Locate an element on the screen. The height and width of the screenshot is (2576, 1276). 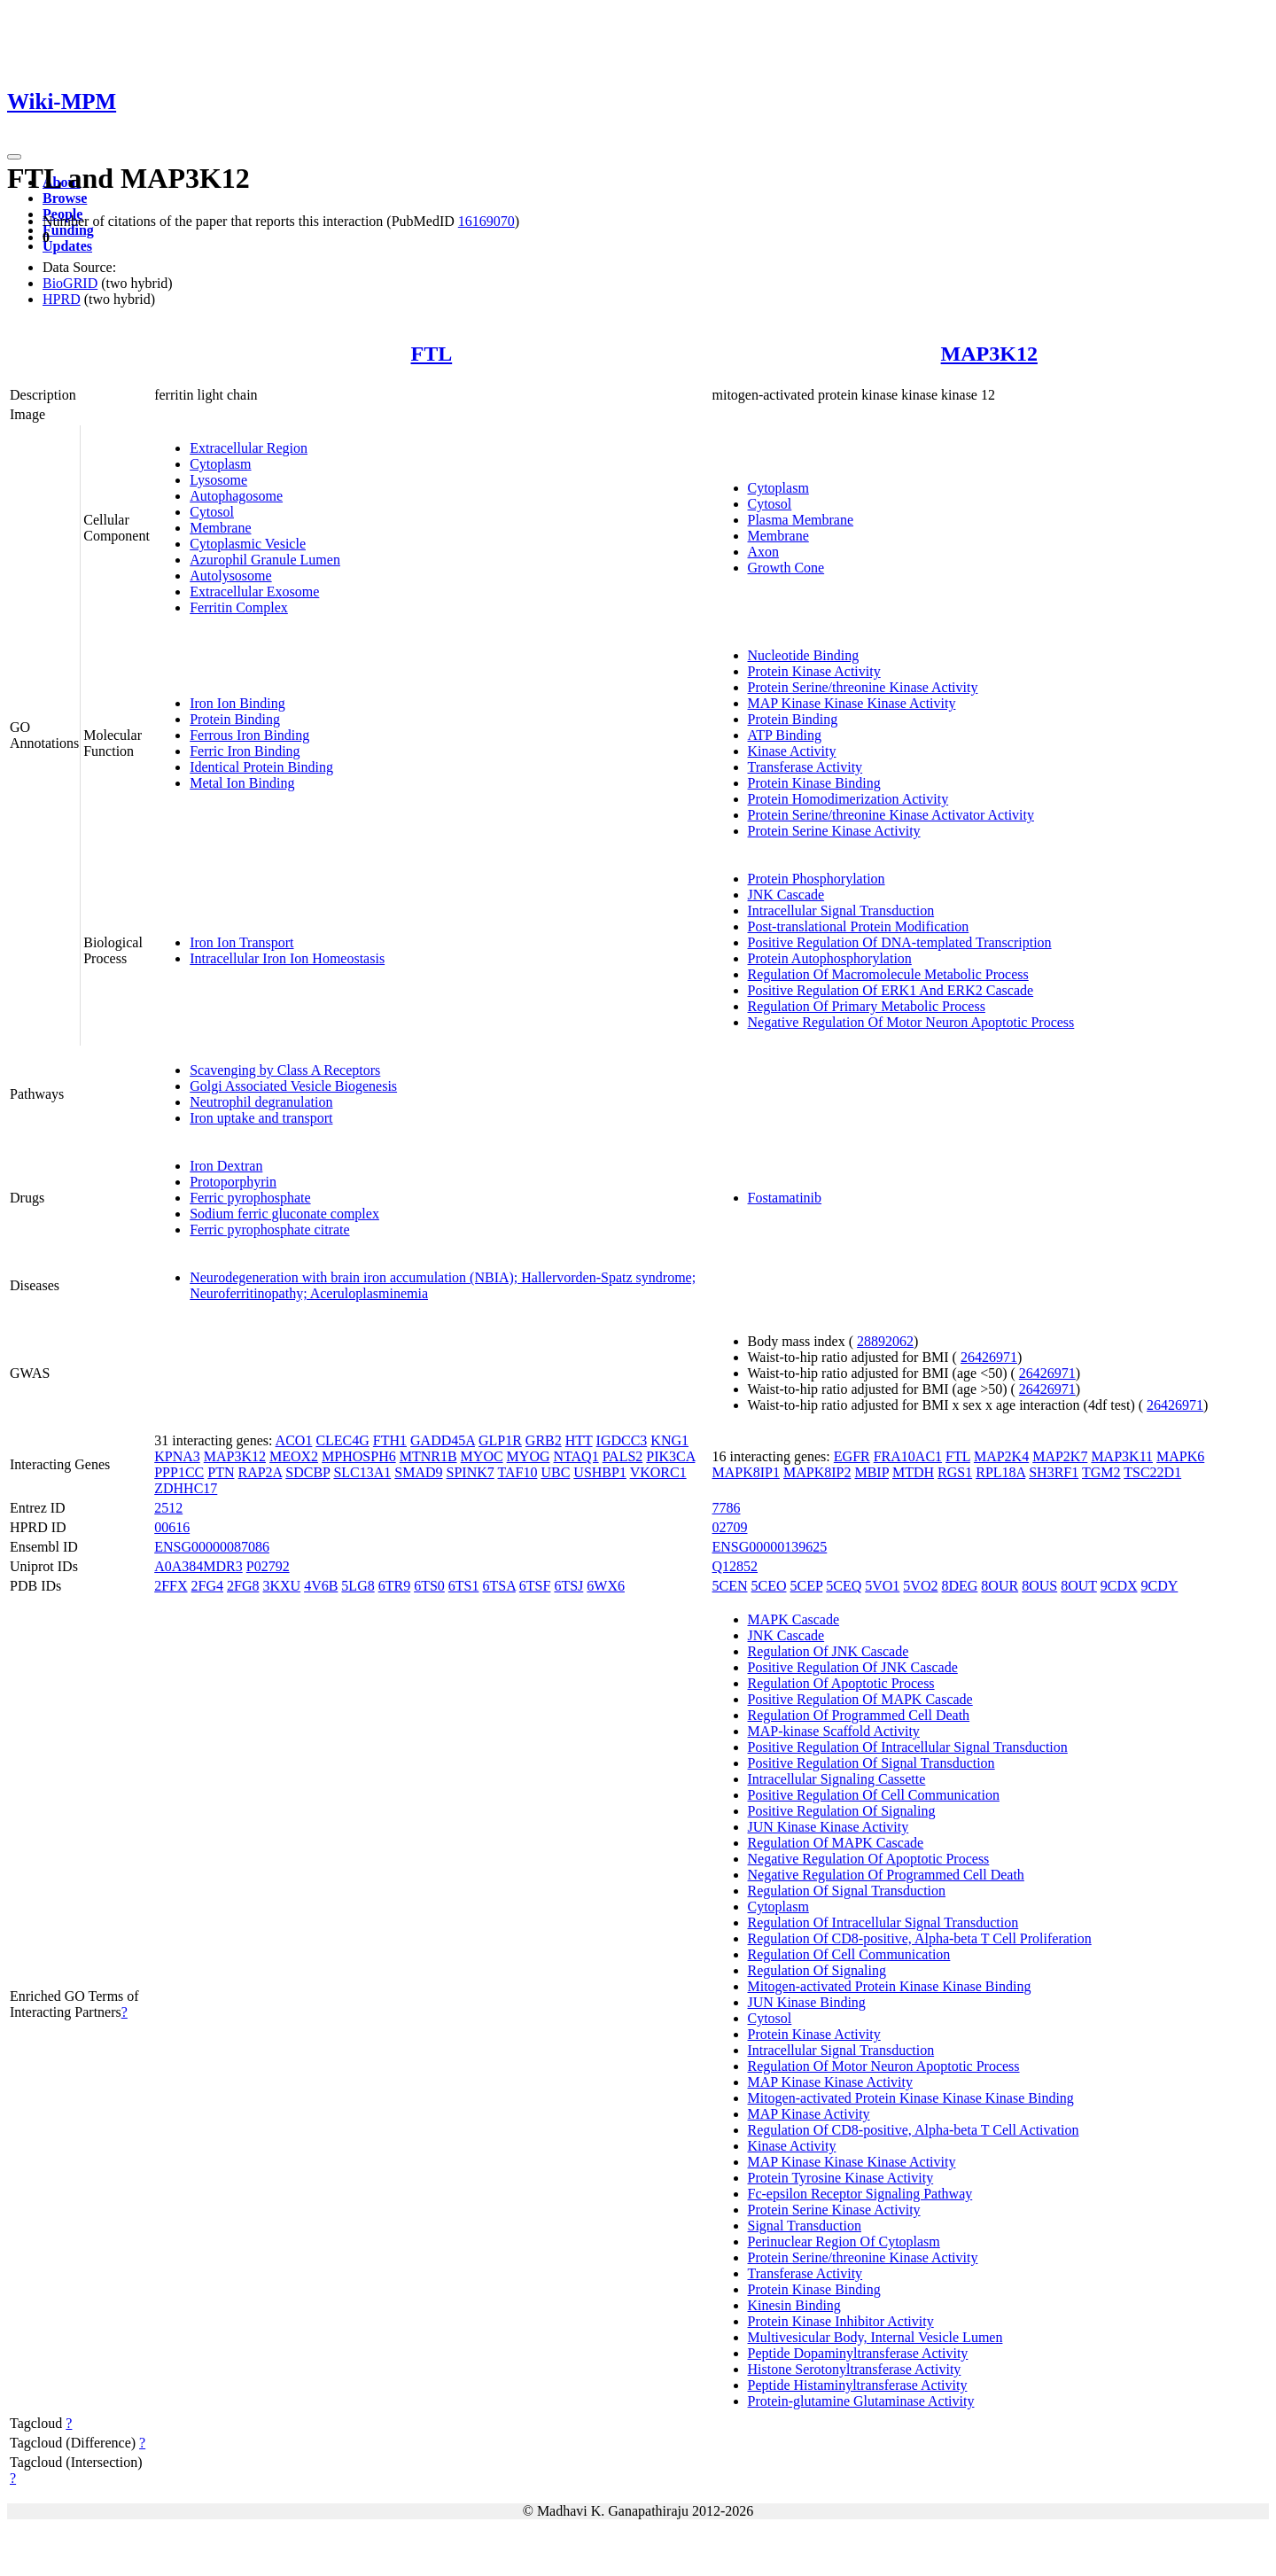
Negative Regulation Of Apoptotic Process is located at coordinates (869, 1858).